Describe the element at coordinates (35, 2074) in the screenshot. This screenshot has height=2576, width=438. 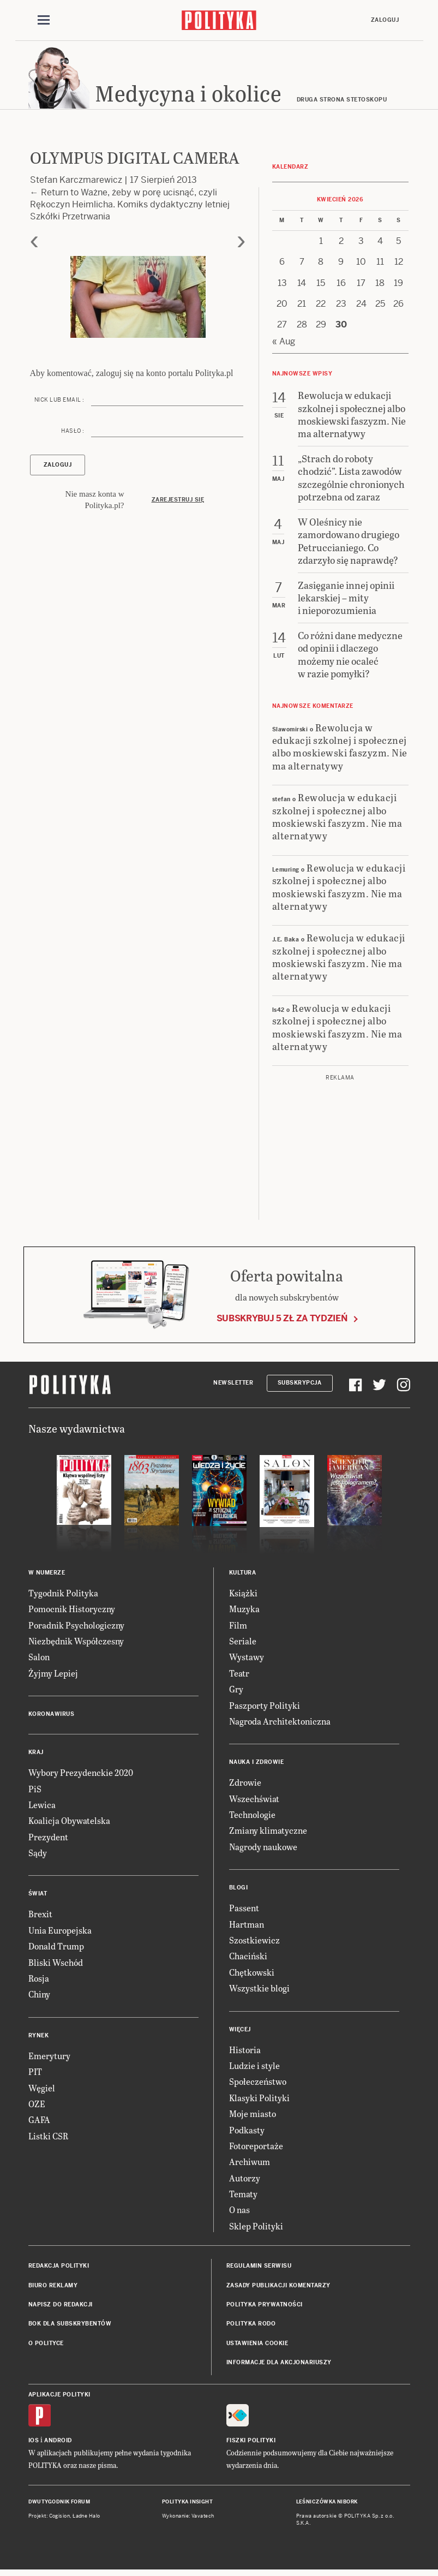
I see `PIT` at that location.